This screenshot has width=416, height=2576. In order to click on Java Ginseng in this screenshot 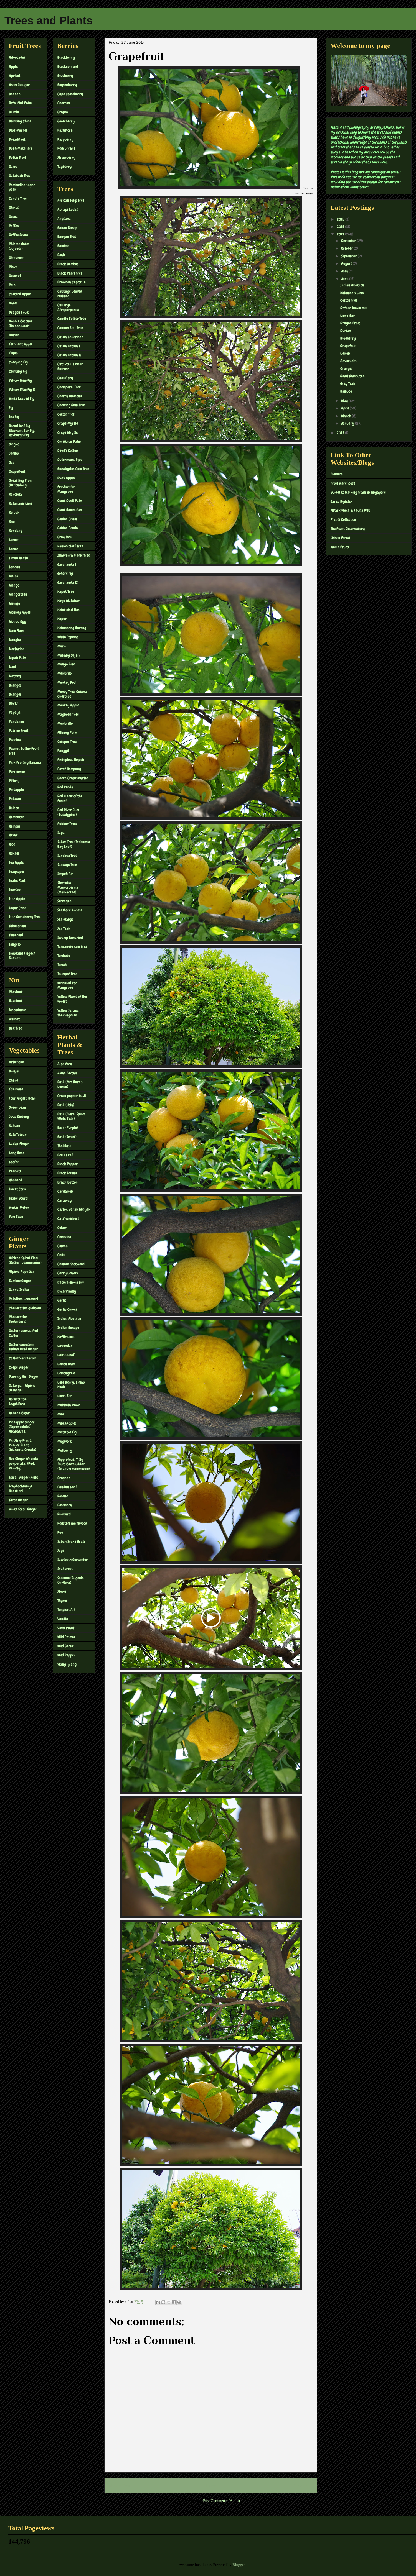, I will do `click(19, 1116)`.